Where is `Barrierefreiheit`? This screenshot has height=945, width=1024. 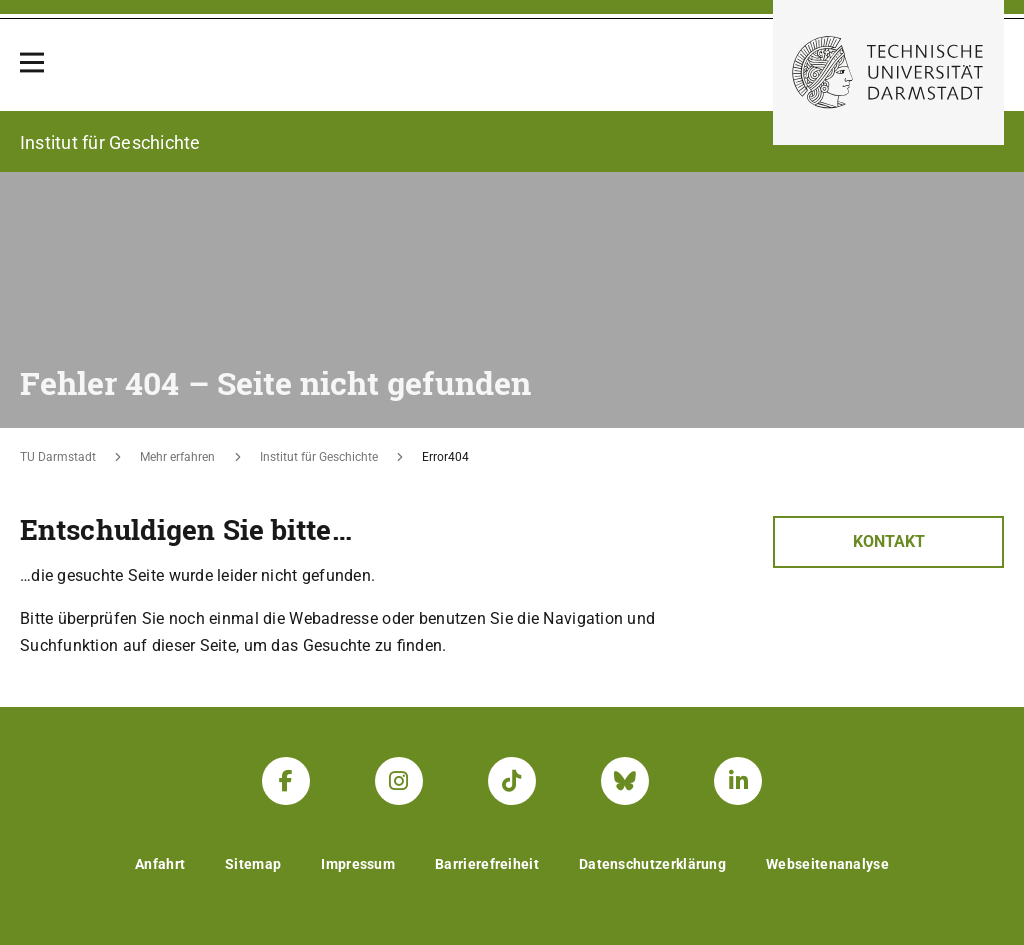 Barrierefreiheit is located at coordinates (487, 864).